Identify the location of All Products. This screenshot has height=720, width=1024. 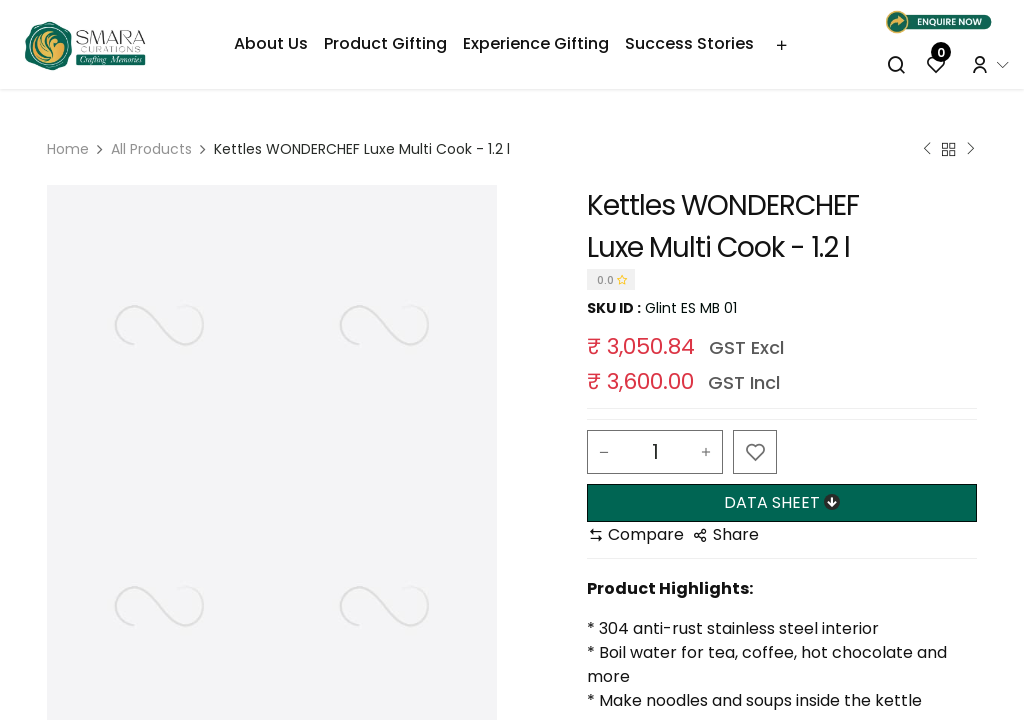
(151, 149).